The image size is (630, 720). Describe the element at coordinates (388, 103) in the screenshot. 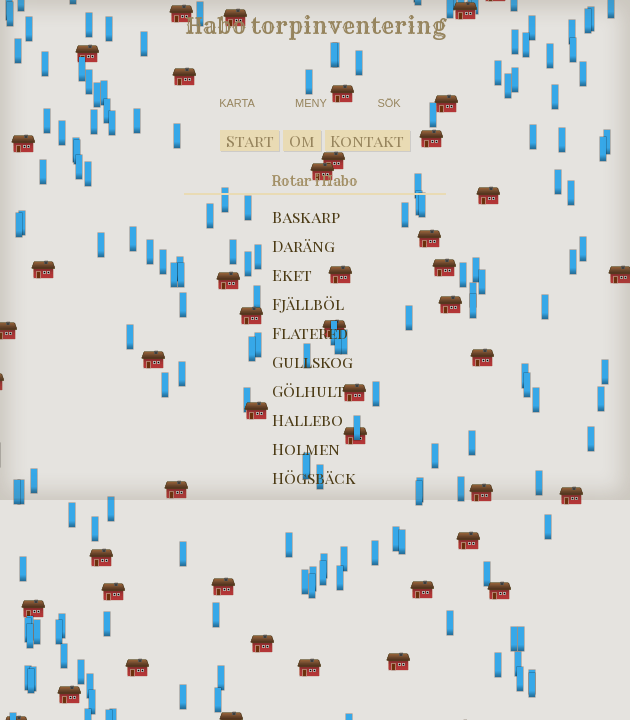

I see `SÖK` at that location.